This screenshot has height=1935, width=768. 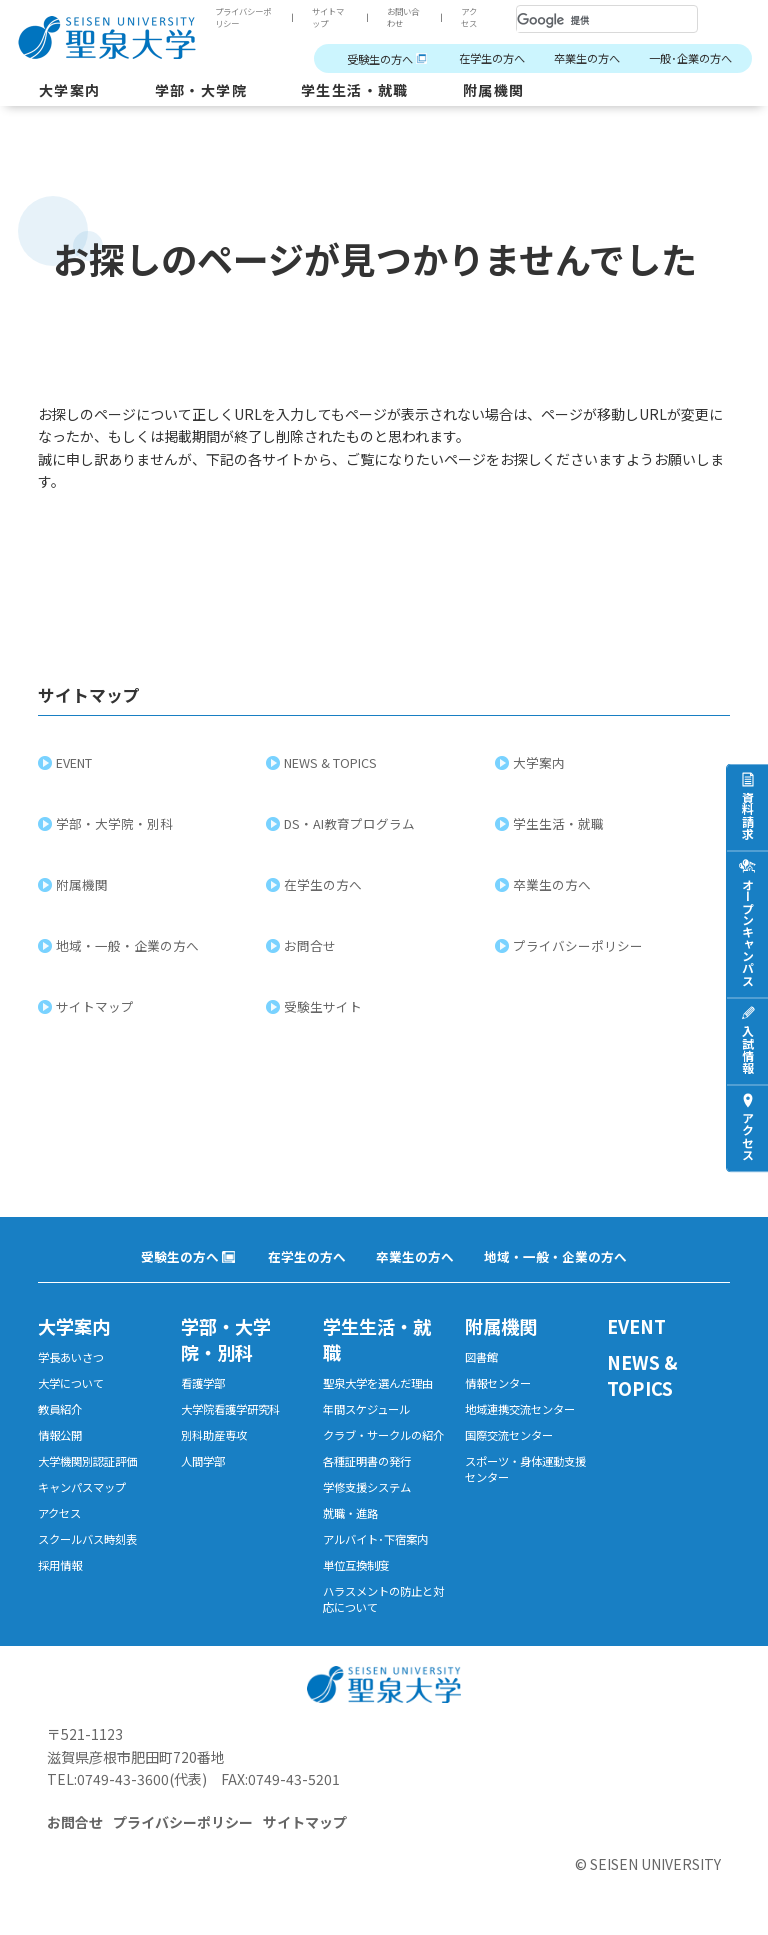 I want to click on 資料請求, so click(x=747, y=814).